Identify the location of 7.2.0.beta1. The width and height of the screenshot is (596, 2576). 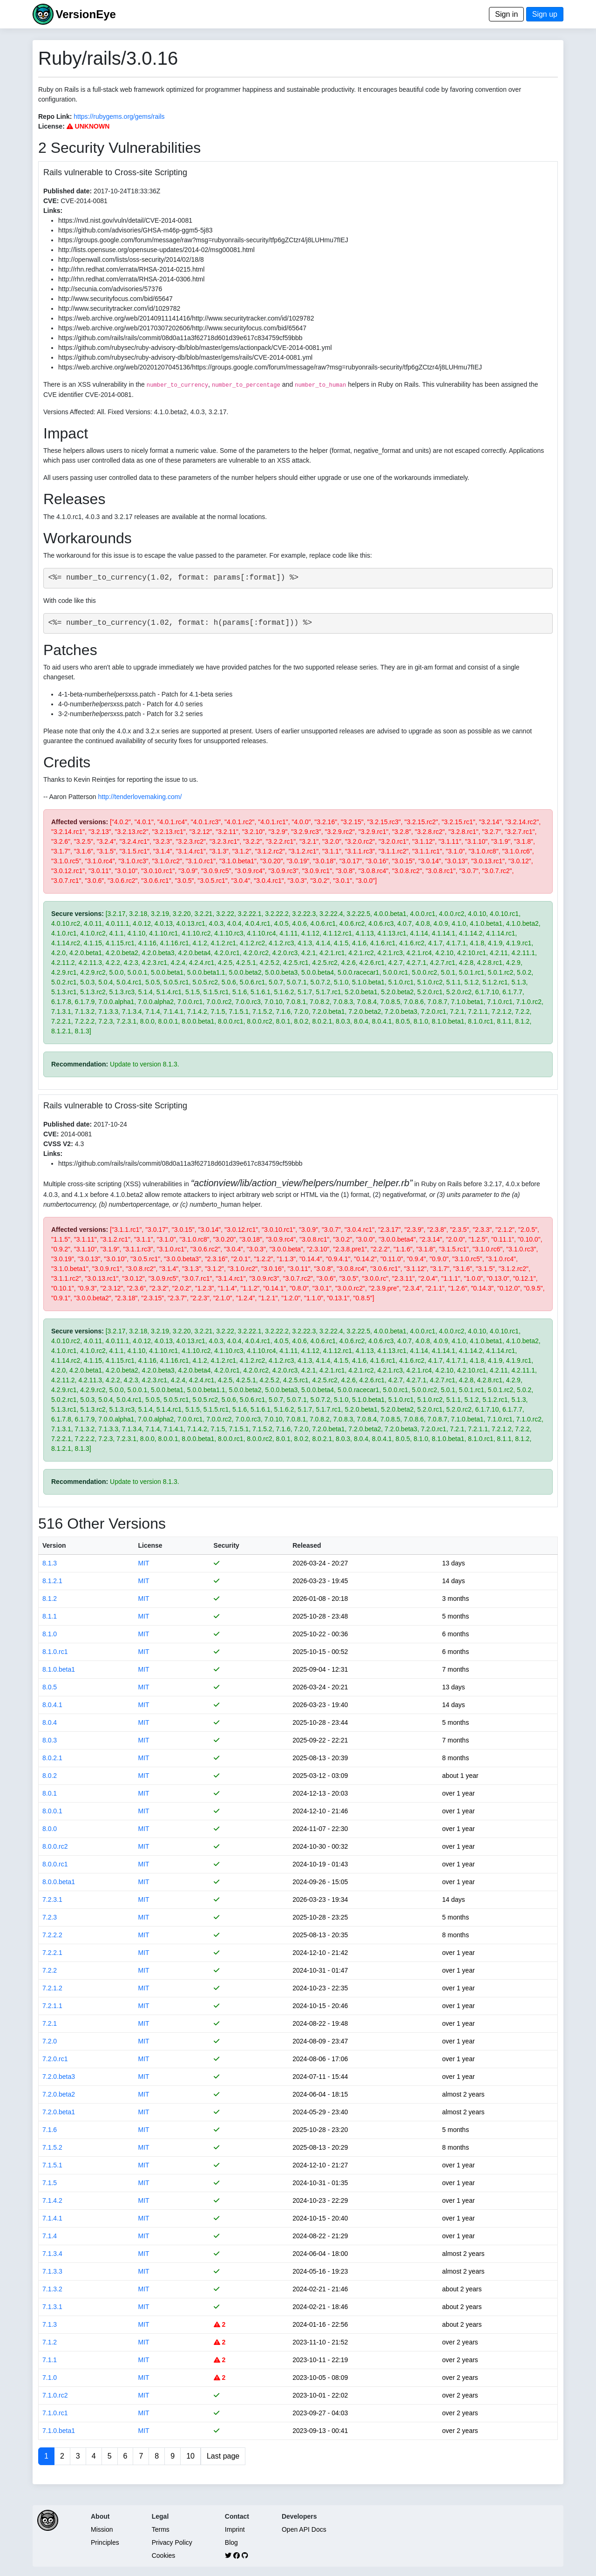
(58, 2112).